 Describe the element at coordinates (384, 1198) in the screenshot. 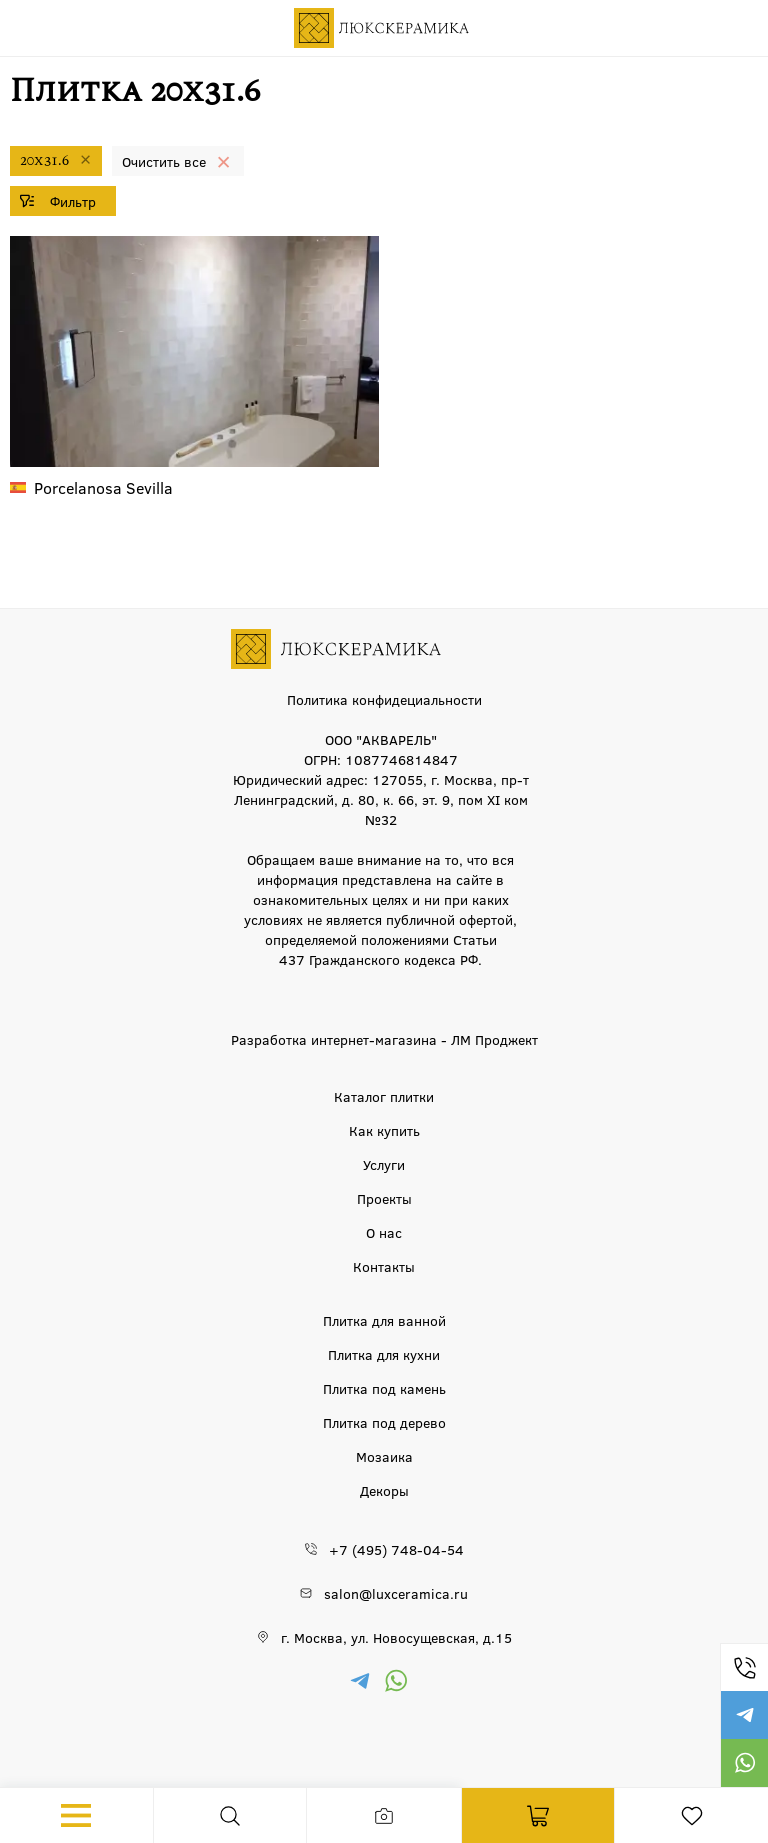

I see `Проекты` at that location.